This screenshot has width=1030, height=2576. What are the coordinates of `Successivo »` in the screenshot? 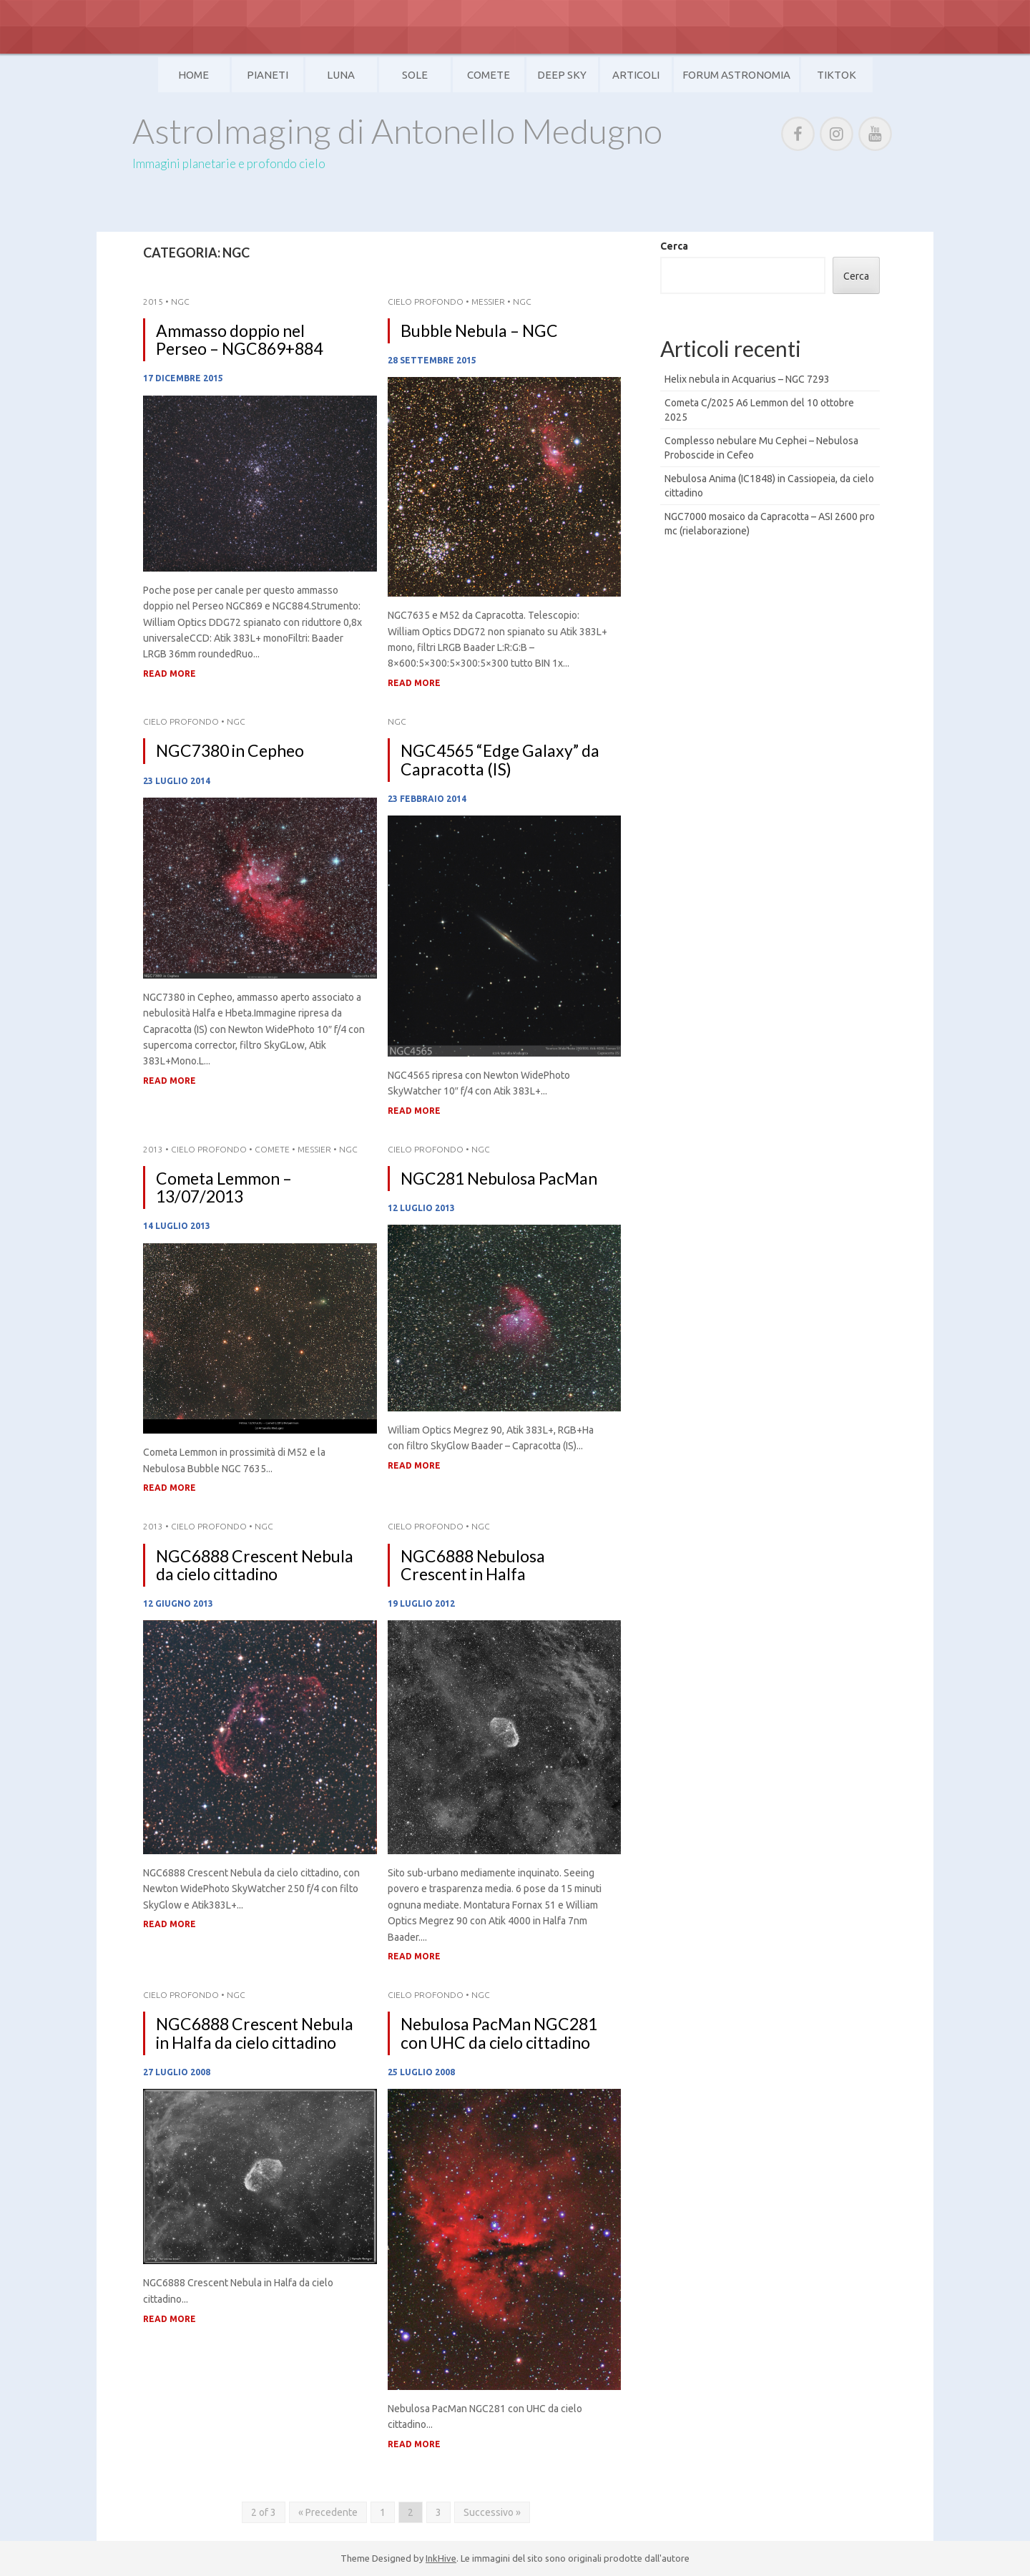 It's located at (492, 2512).